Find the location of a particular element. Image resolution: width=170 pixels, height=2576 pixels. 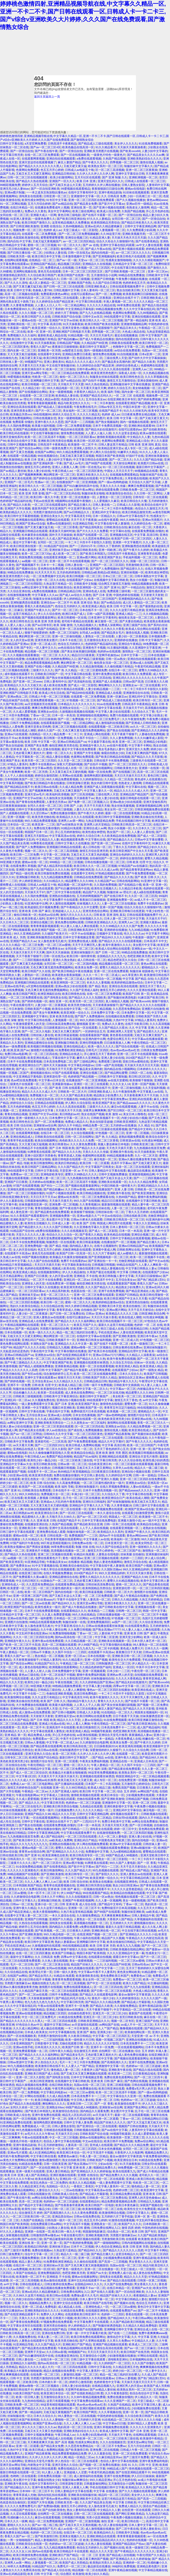

夜夜骚精品人妻av is located at coordinates (140, 1735).